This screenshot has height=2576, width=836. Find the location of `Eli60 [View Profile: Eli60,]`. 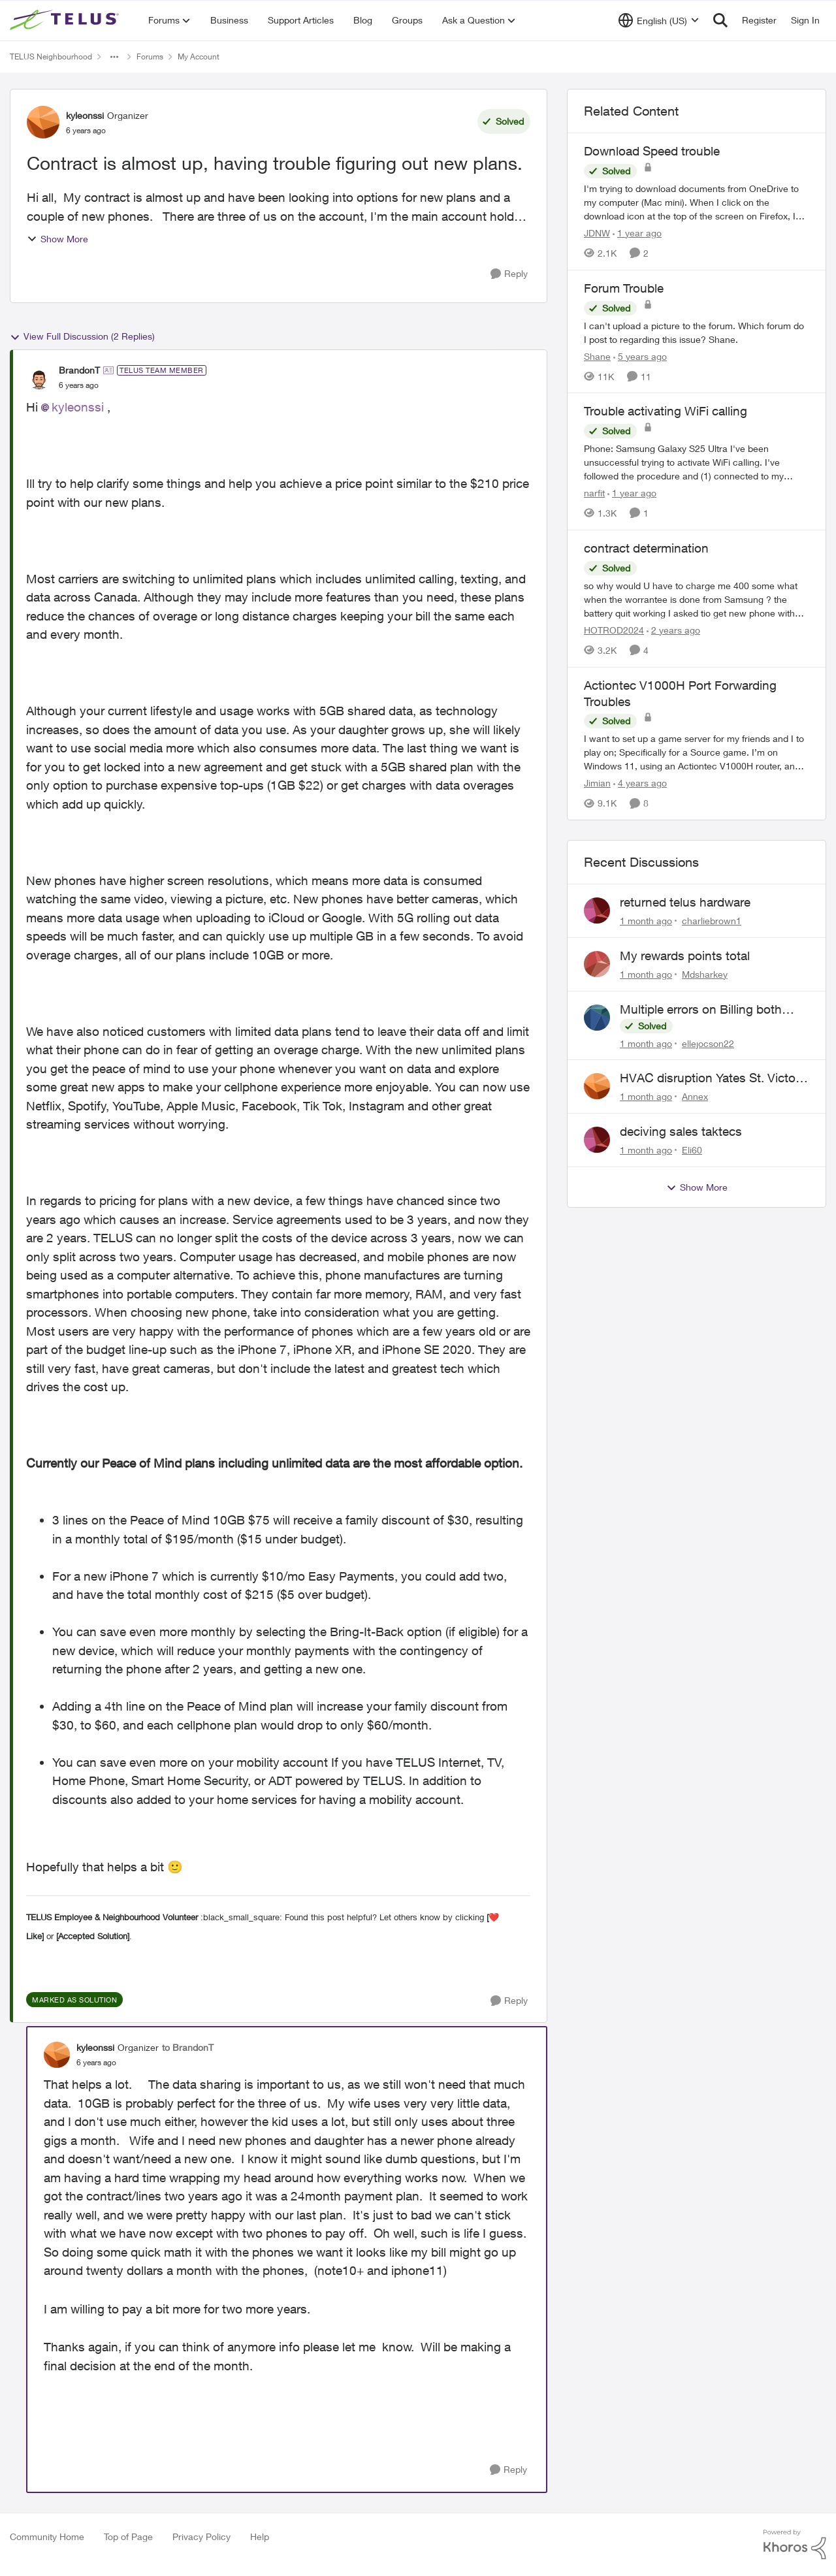

Eli60 [View Profile: Eli60,] is located at coordinates (692, 1149).